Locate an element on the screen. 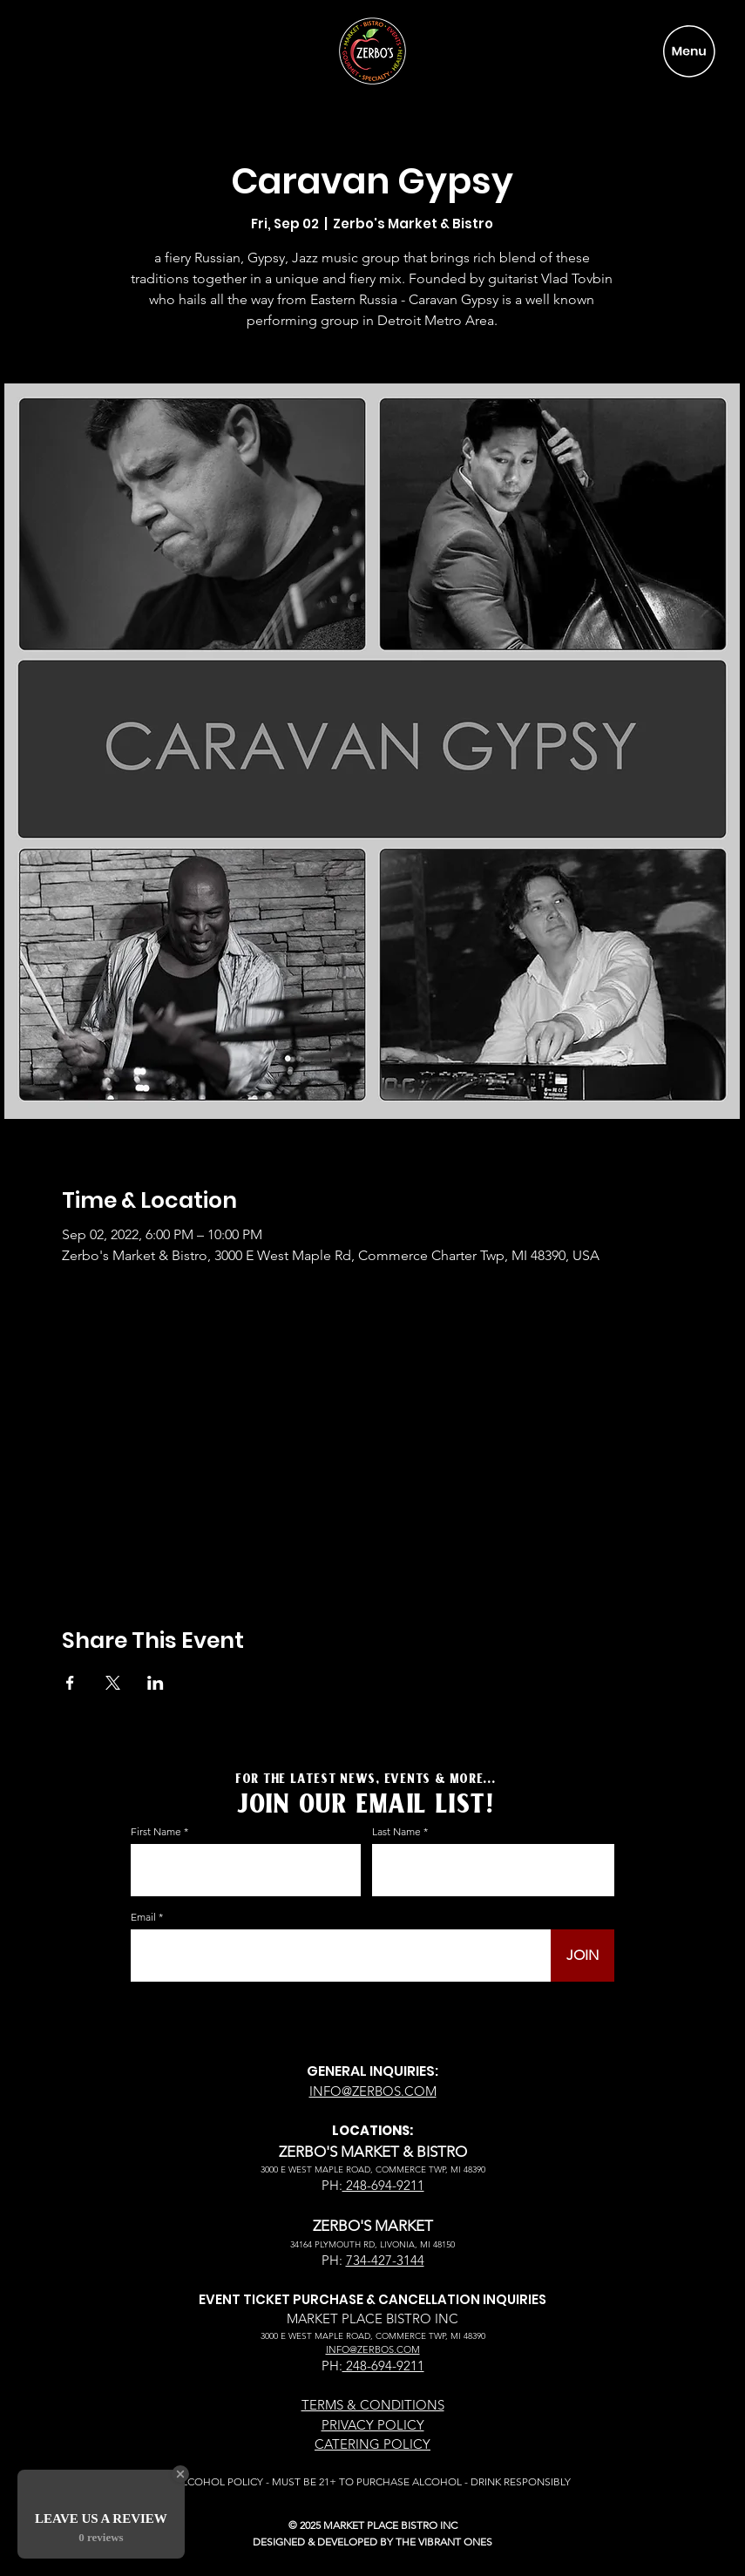 This screenshot has width=745, height=2576. [JOIN] is located at coordinates (582, 1955).